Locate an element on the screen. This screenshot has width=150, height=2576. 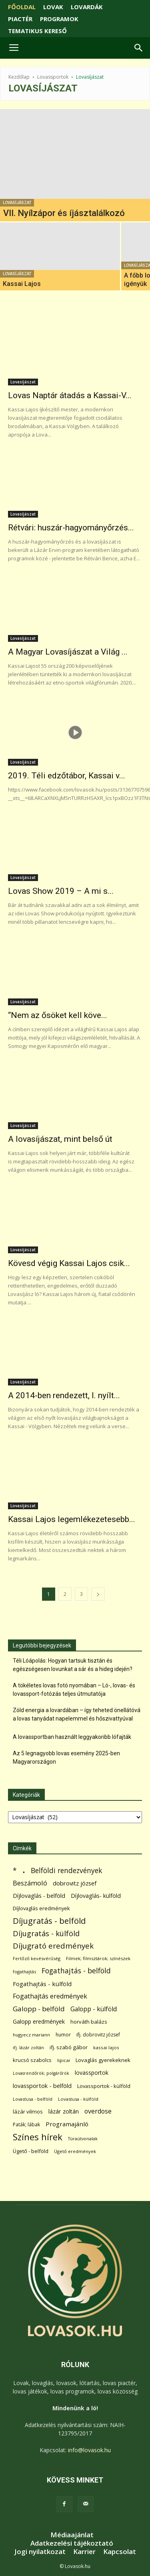
Karrier is located at coordinates (84, 2551).